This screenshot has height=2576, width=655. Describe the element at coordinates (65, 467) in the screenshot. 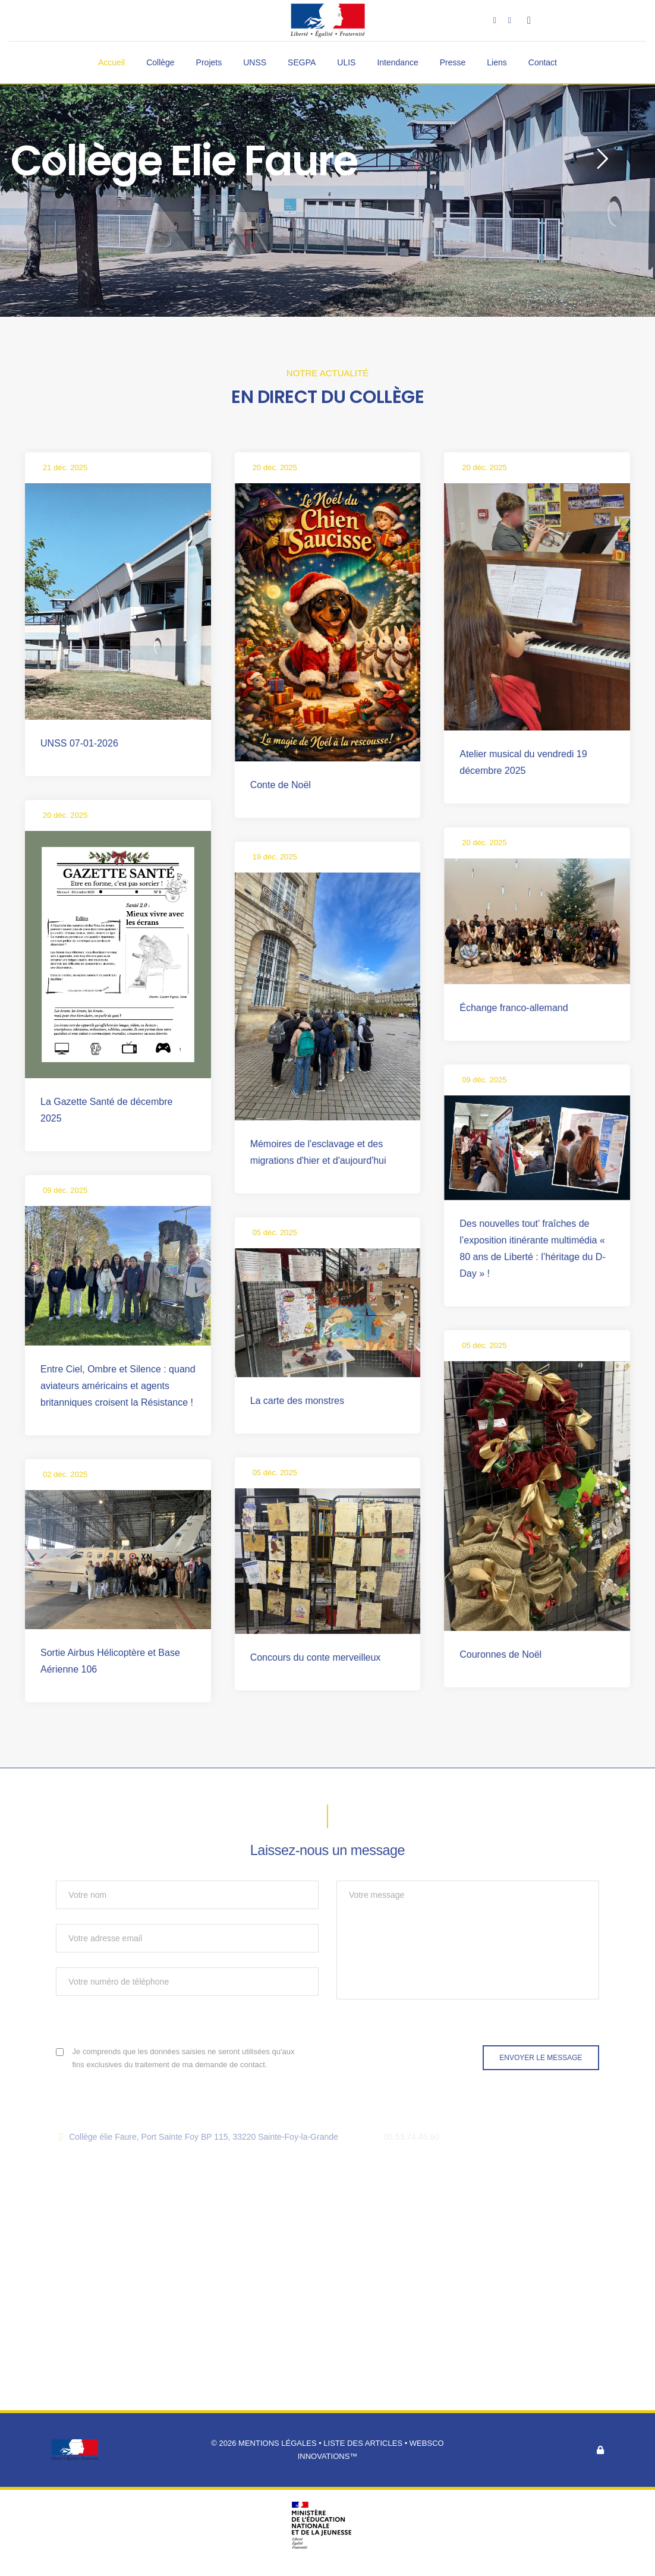

I see `21 déc. 2025` at that location.